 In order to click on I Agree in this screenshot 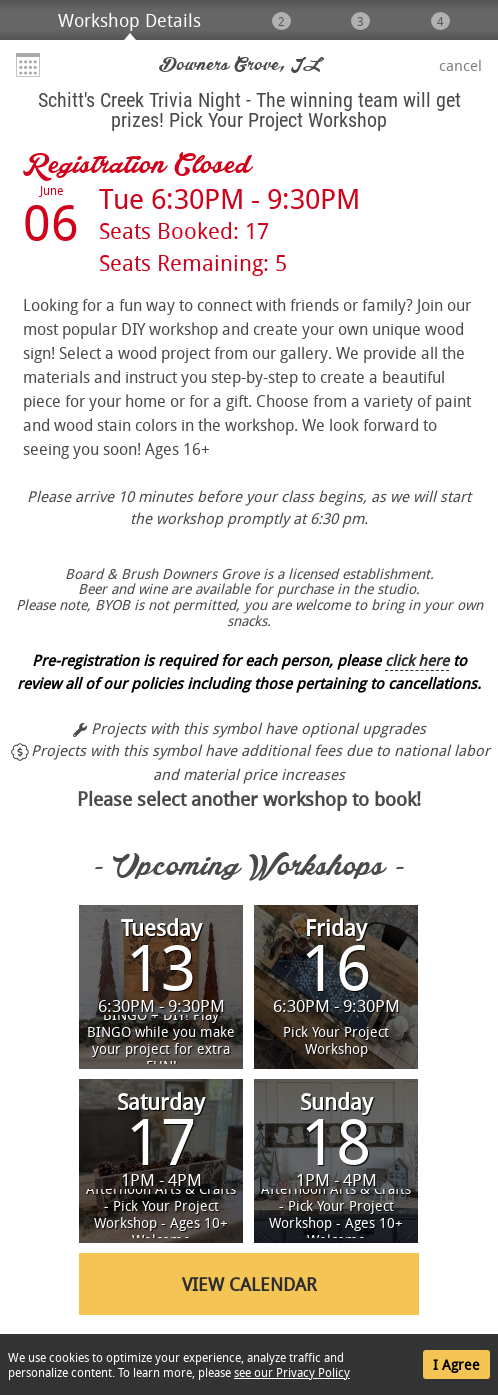, I will do `click(456, 1364)`.